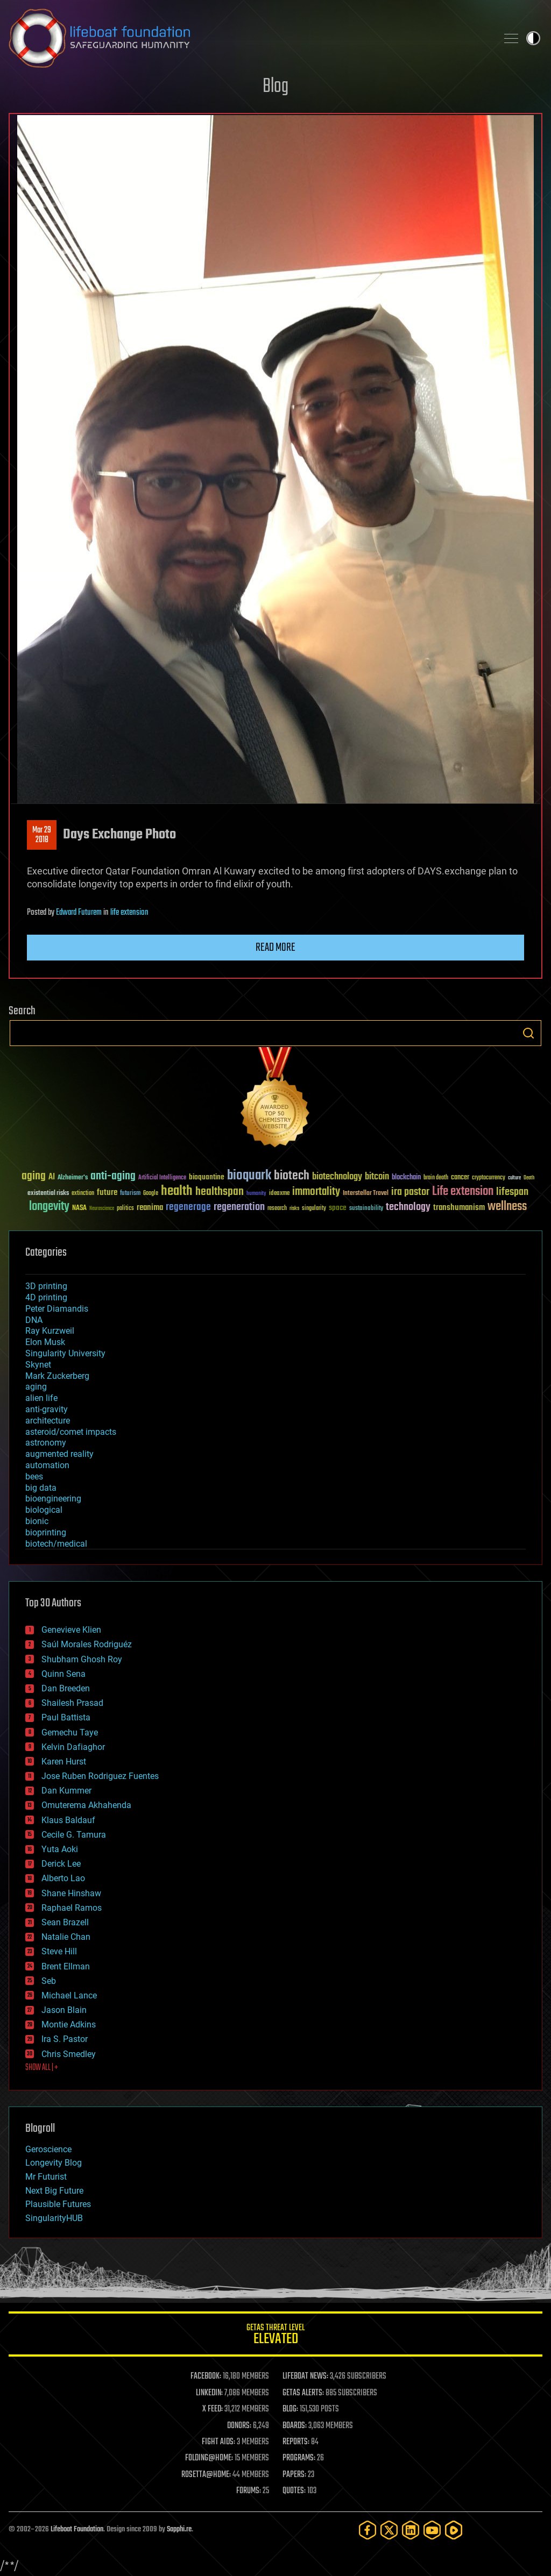  I want to click on Read more, so click(275, 947).